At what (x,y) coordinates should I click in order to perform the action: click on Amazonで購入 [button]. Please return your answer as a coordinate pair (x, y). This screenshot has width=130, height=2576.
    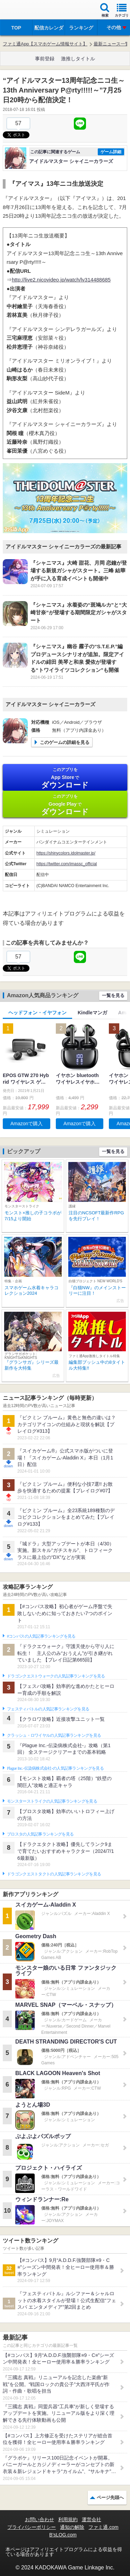
    Looking at the image, I should click on (26, 1123).